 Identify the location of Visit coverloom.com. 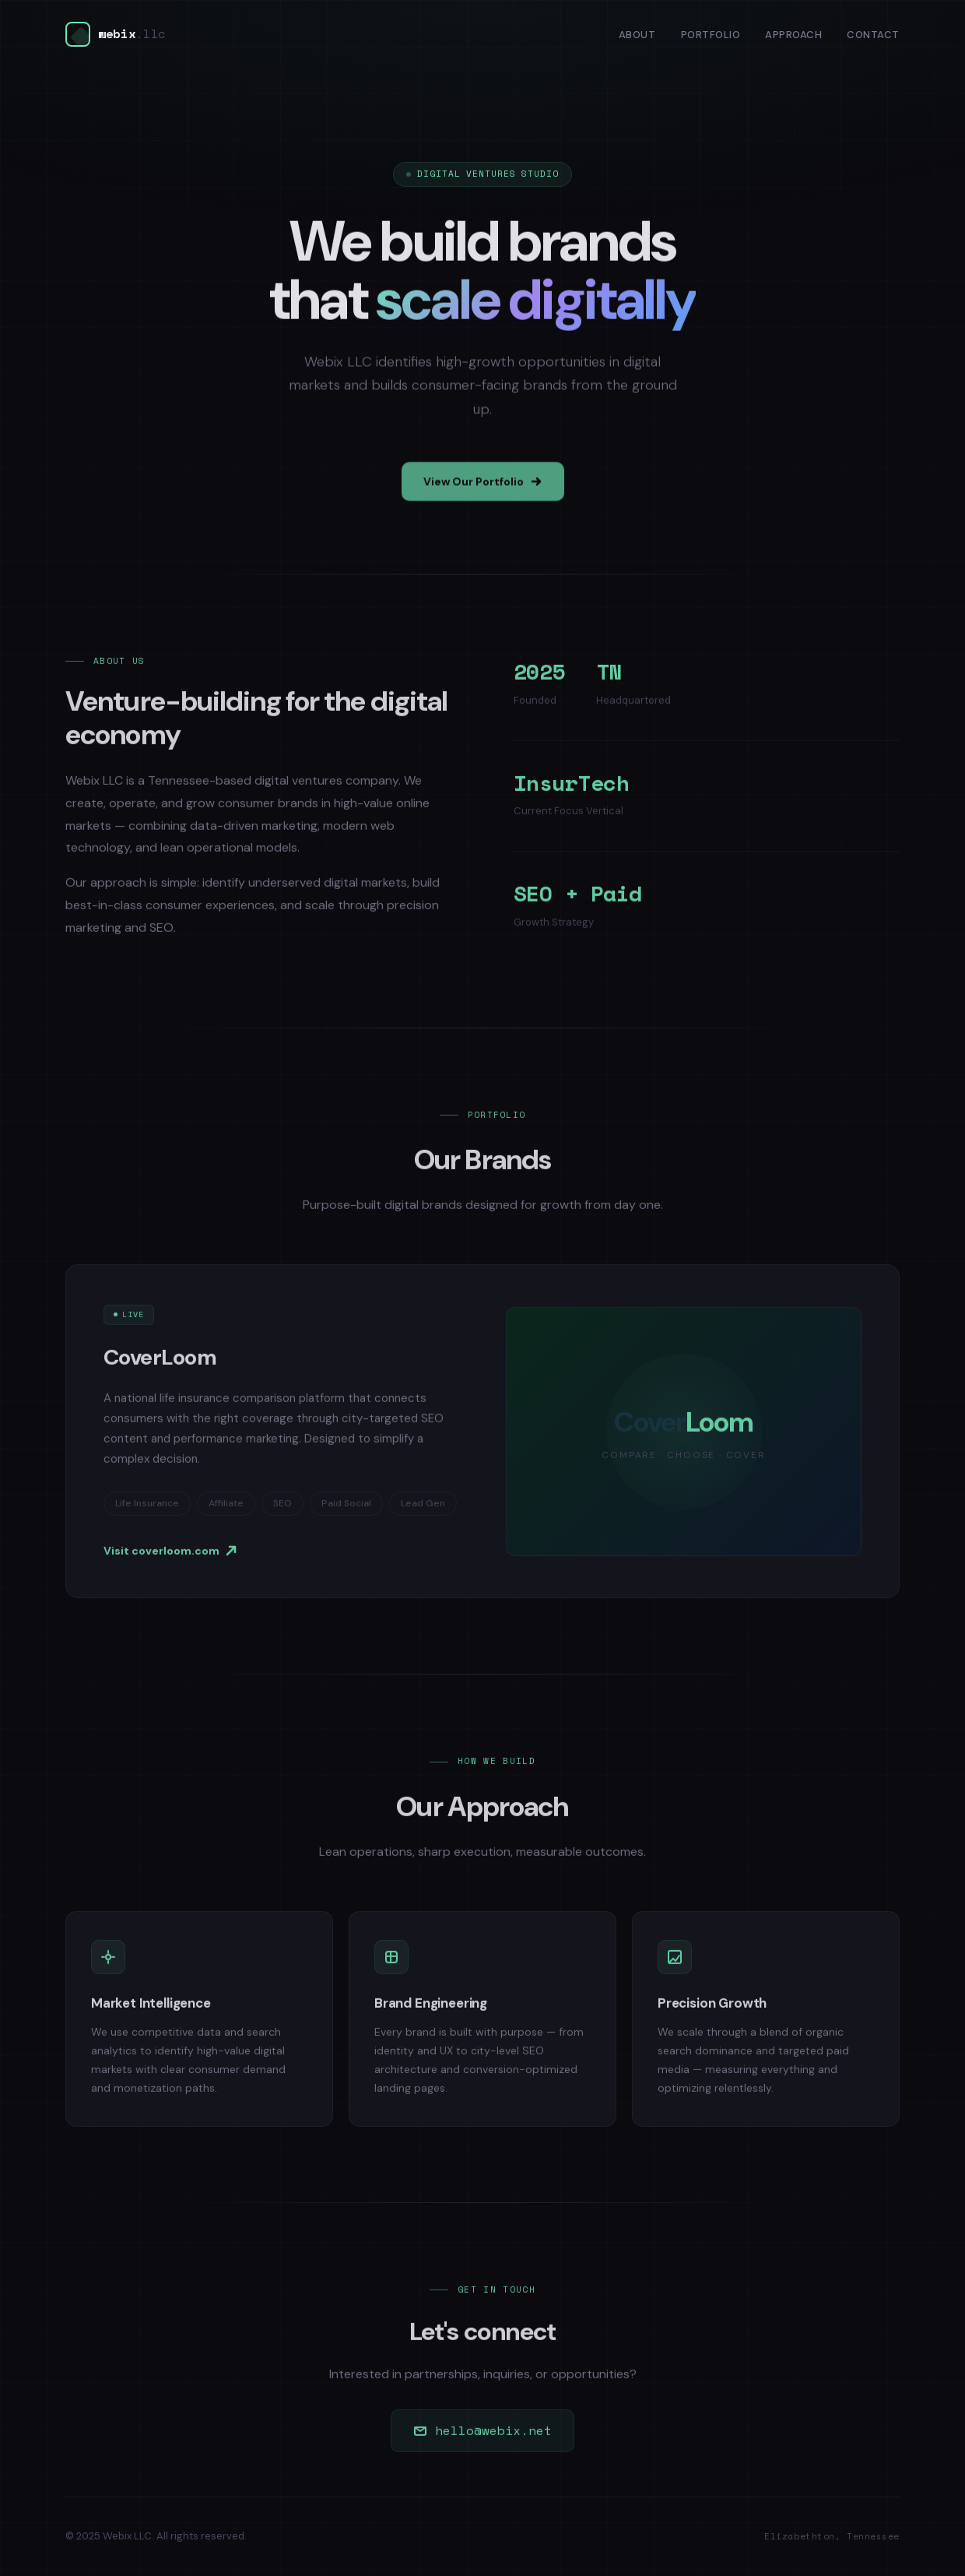
(170, 1557).